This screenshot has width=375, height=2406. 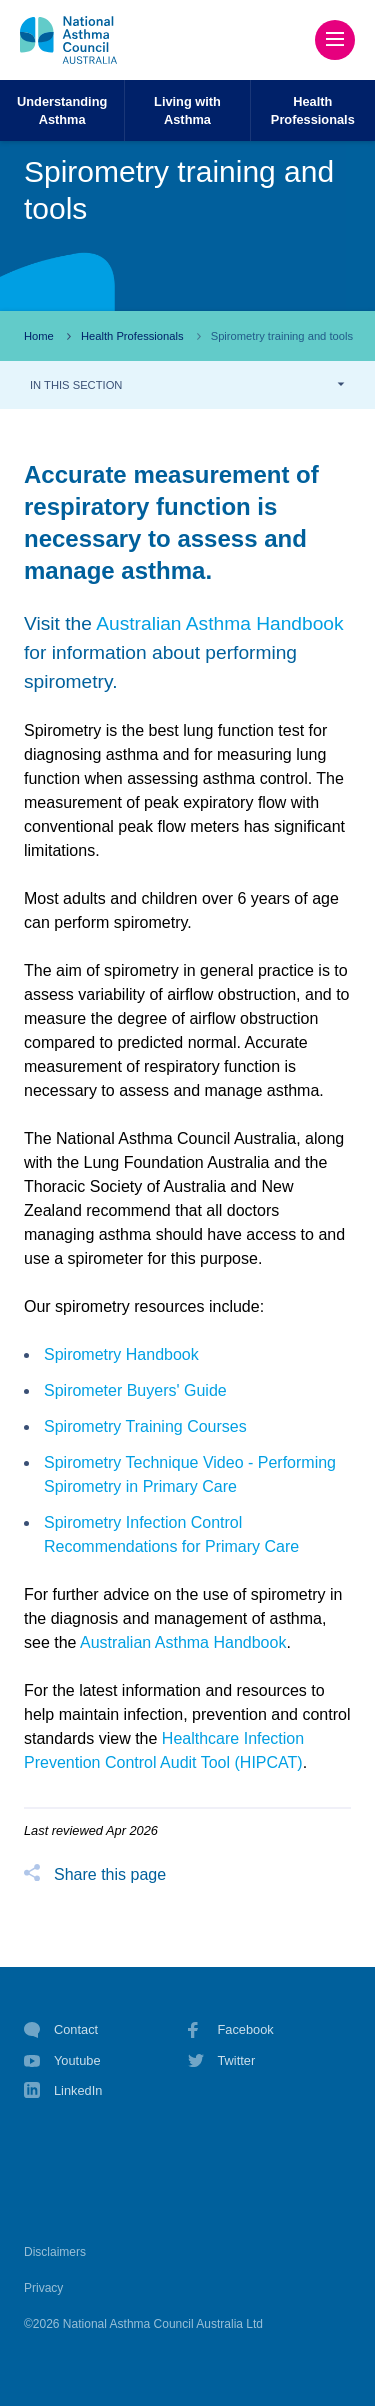 I want to click on Youtube, so click(x=62, y=2061).